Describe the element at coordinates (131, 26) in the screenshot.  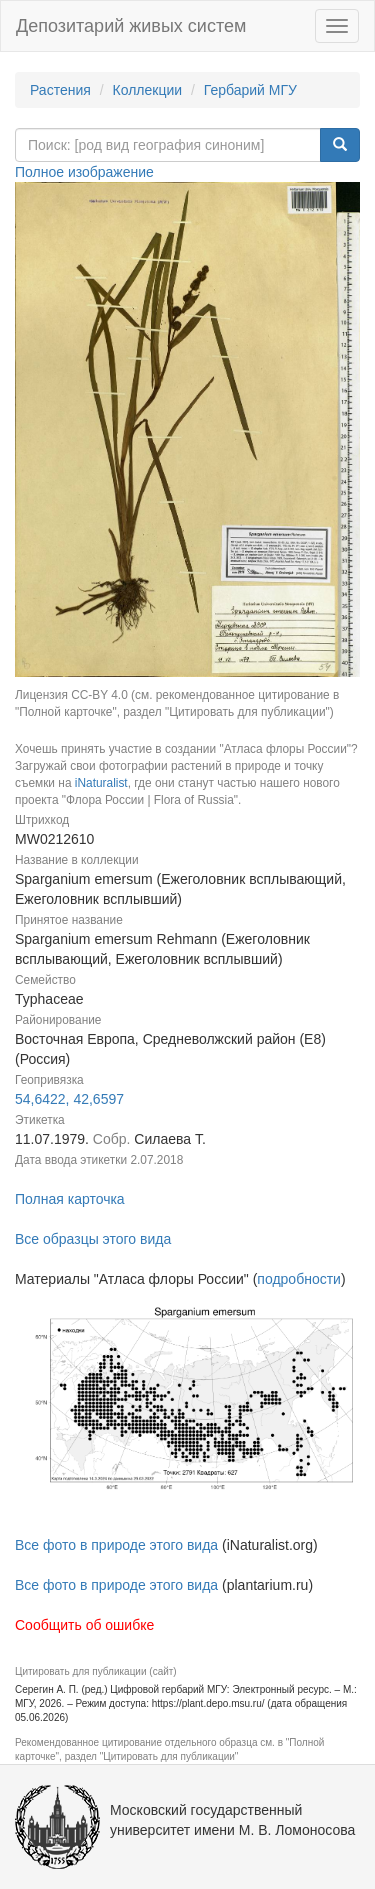
I see `Депозитарий живых систем` at that location.